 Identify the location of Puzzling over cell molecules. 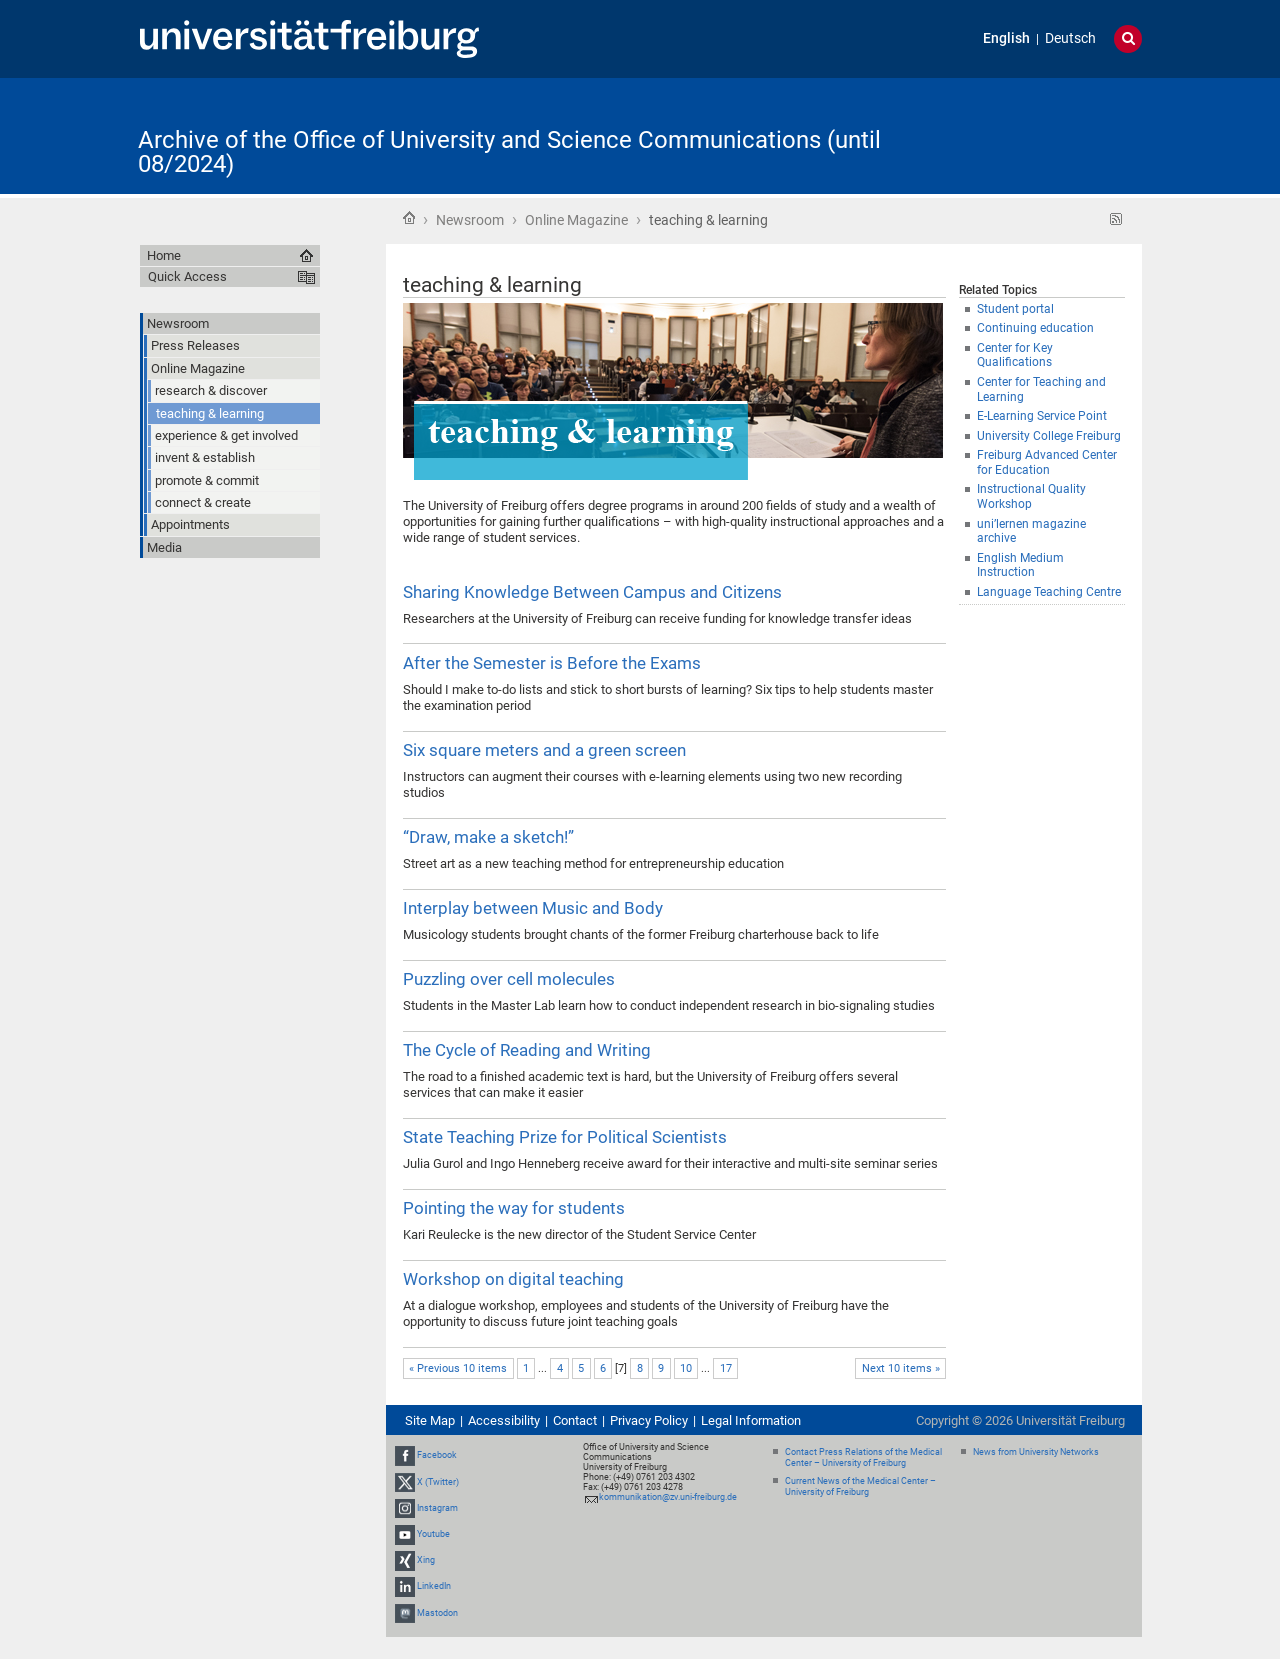
(509, 979).